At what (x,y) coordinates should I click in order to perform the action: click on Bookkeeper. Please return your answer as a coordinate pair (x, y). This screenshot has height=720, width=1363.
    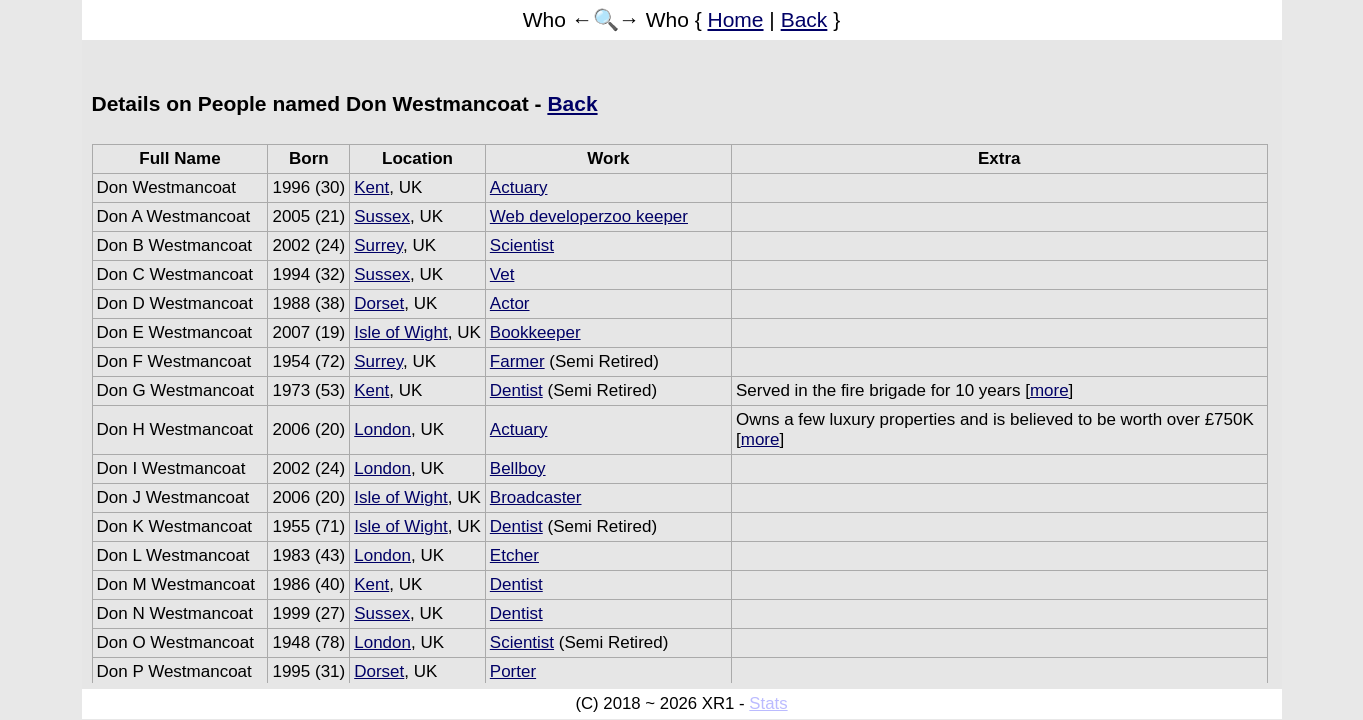
    Looking at the image, I should click on (535, 332).